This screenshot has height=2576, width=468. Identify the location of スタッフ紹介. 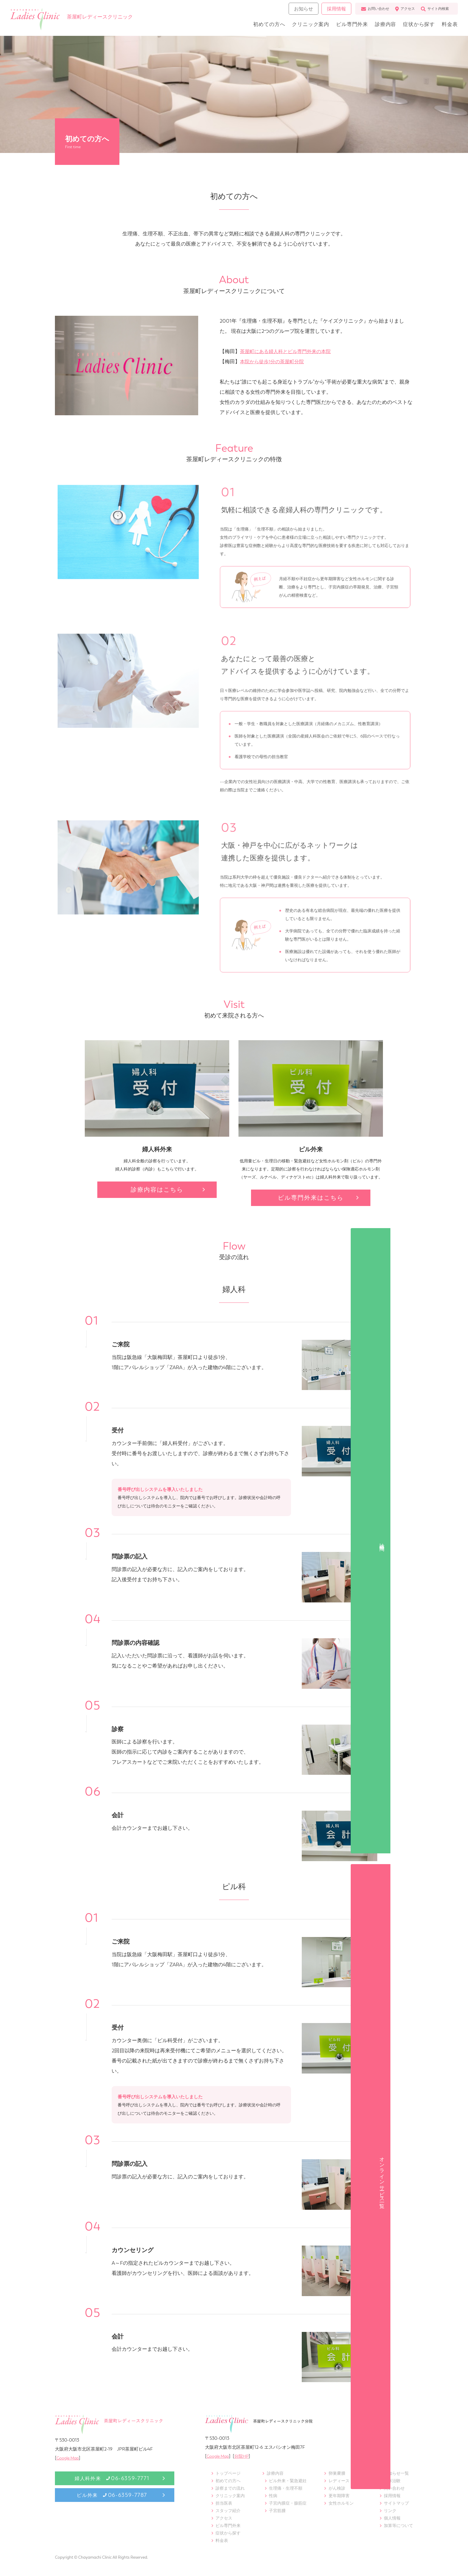
(228, 2510).